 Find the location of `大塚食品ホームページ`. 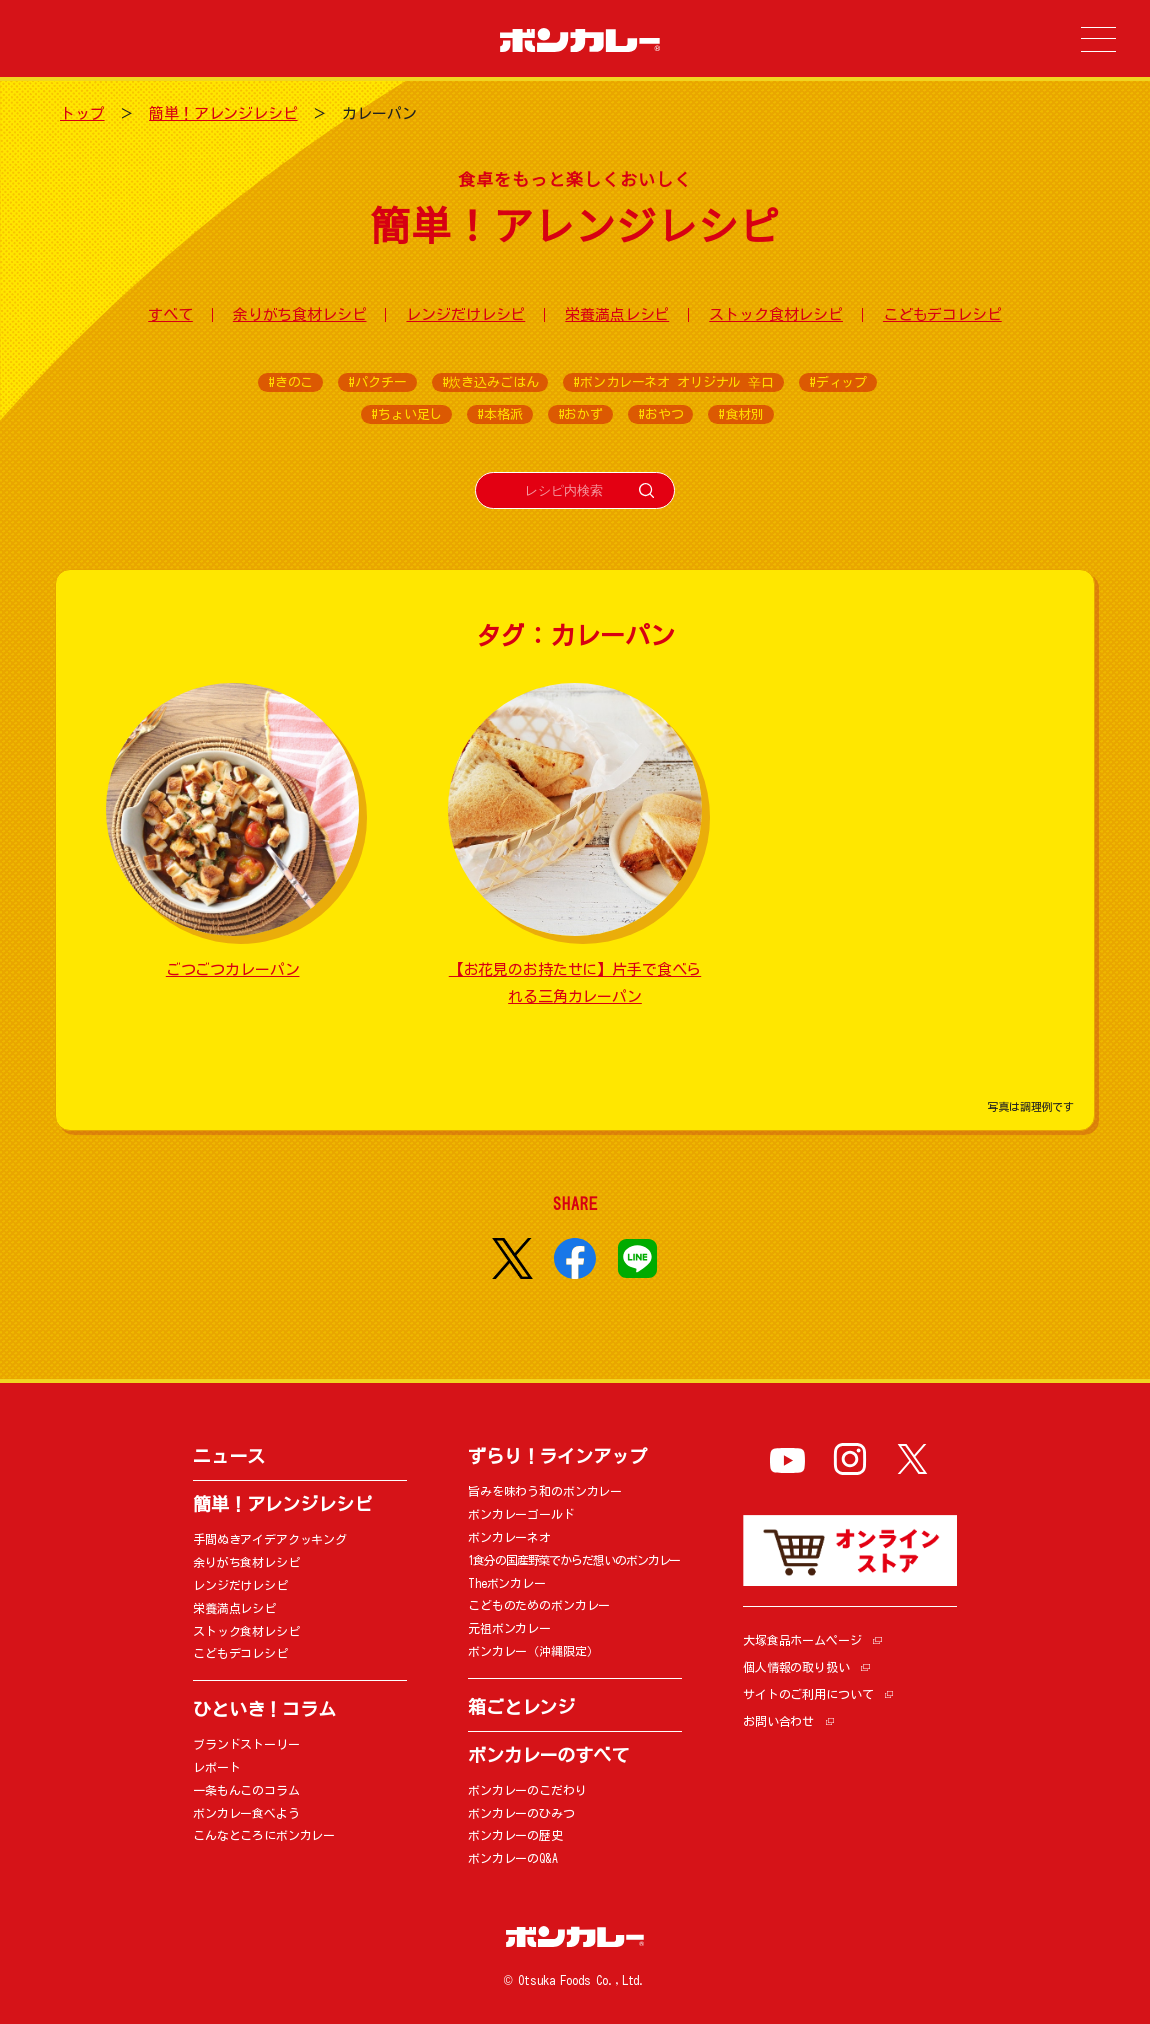

大塚食品ホームページ is located at coordinates (802, 1640).